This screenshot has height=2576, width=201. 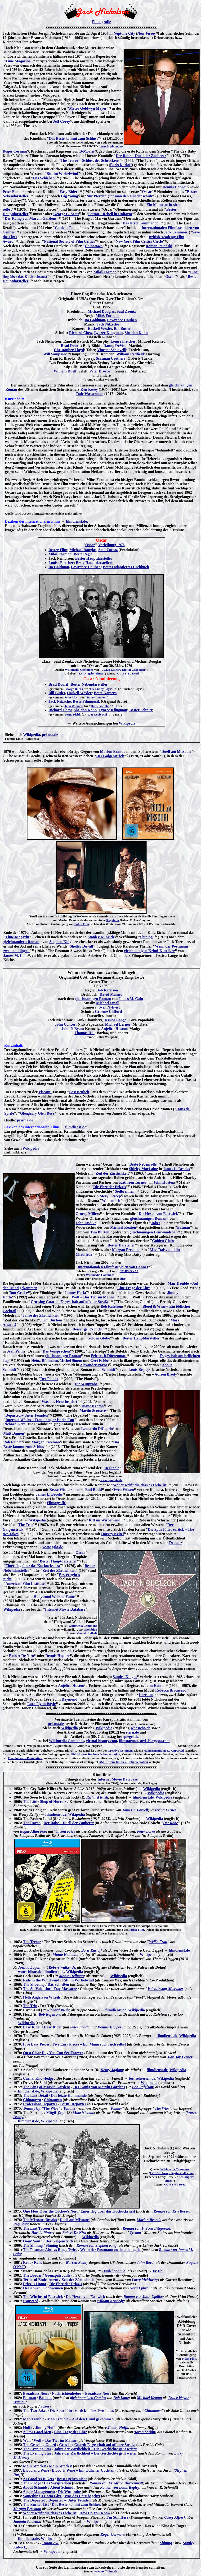 I want to click on Besessenheit, so click(x=79, y=1092).